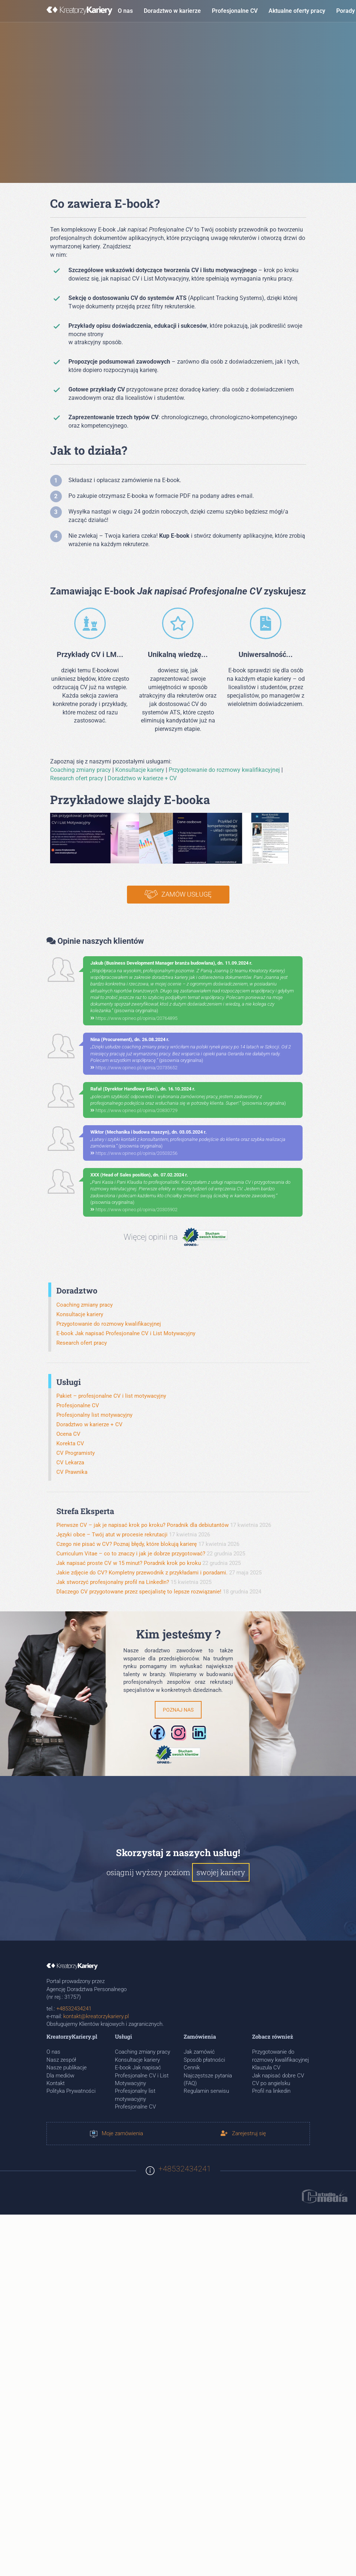 The width and height of the screenshot is (356, 2576). What do you see at coordinates (94, 1415) in the screenshot?
I see `Profesjonalny list motywacyjny` at bounding box center [94, 1415].